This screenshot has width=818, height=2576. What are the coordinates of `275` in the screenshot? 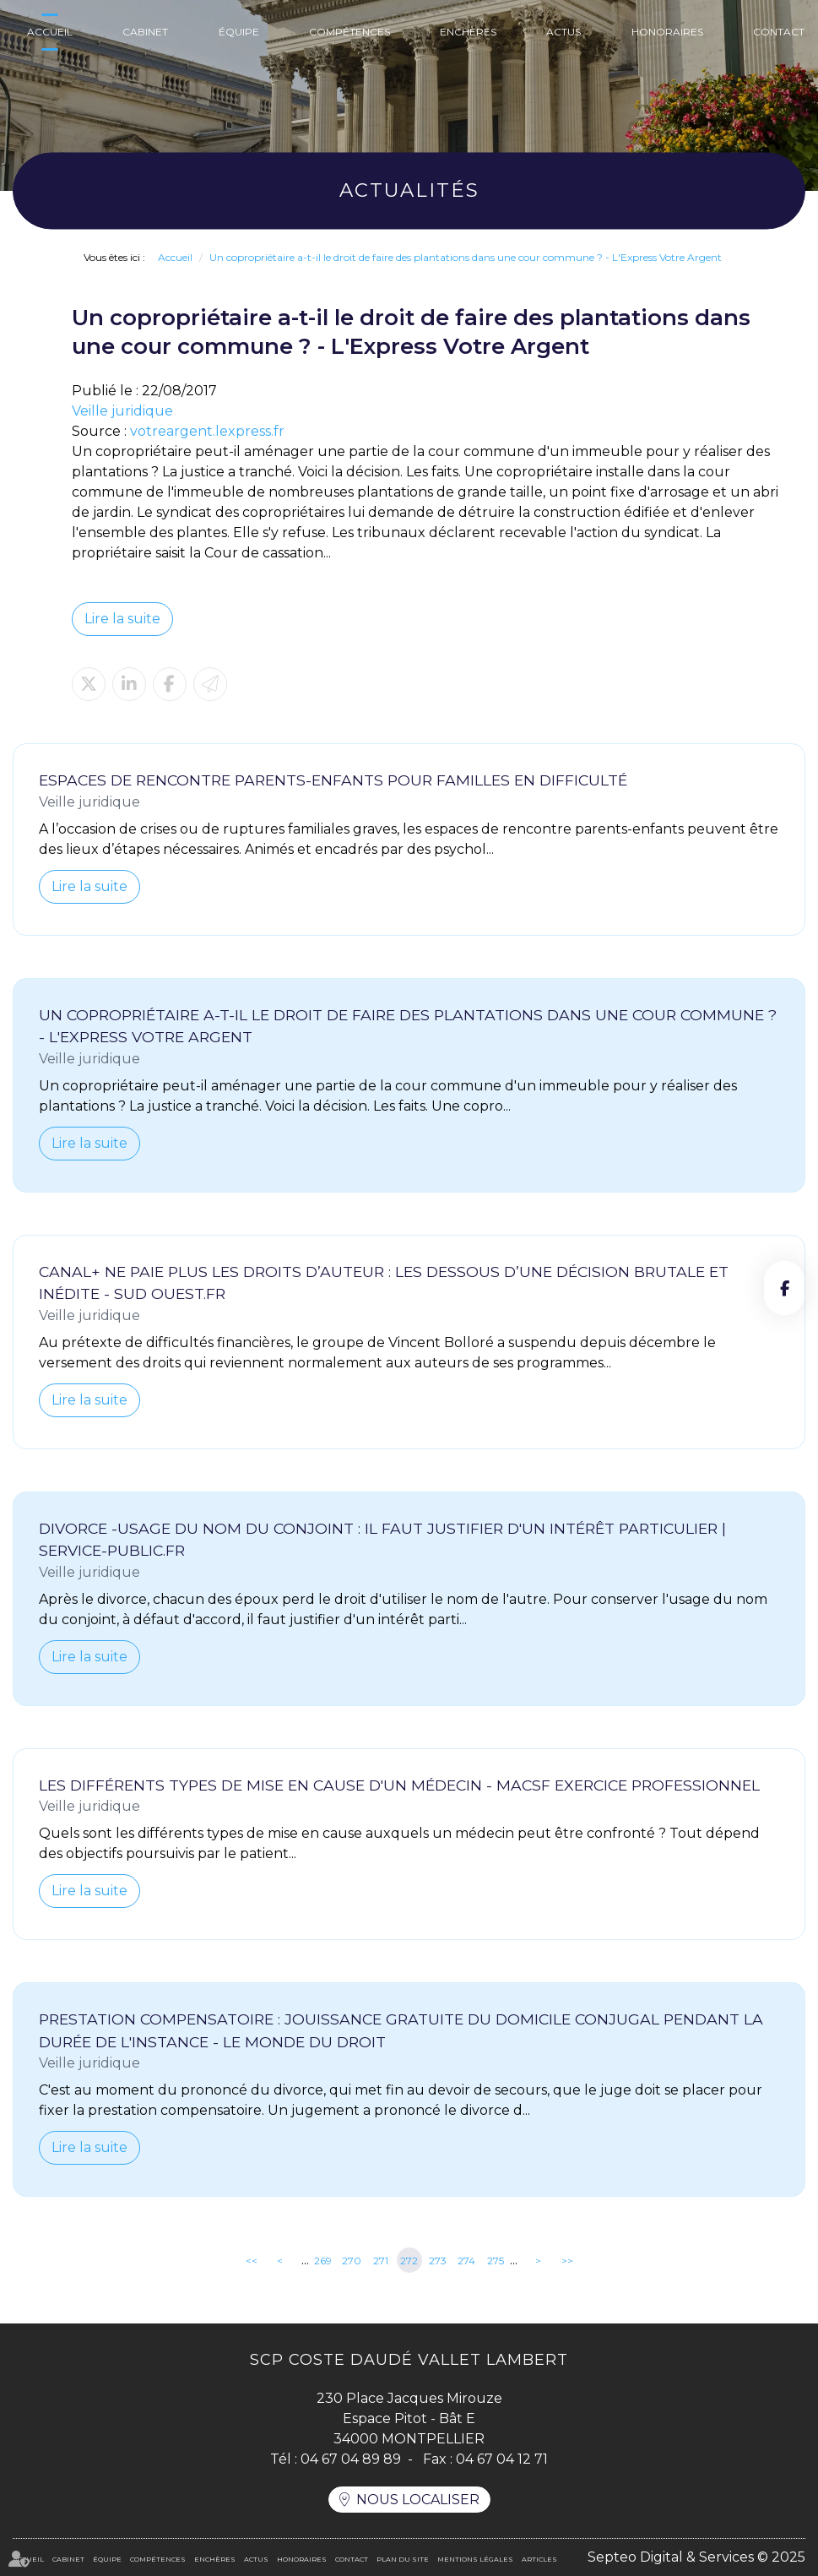 It's located at (495, 2260).